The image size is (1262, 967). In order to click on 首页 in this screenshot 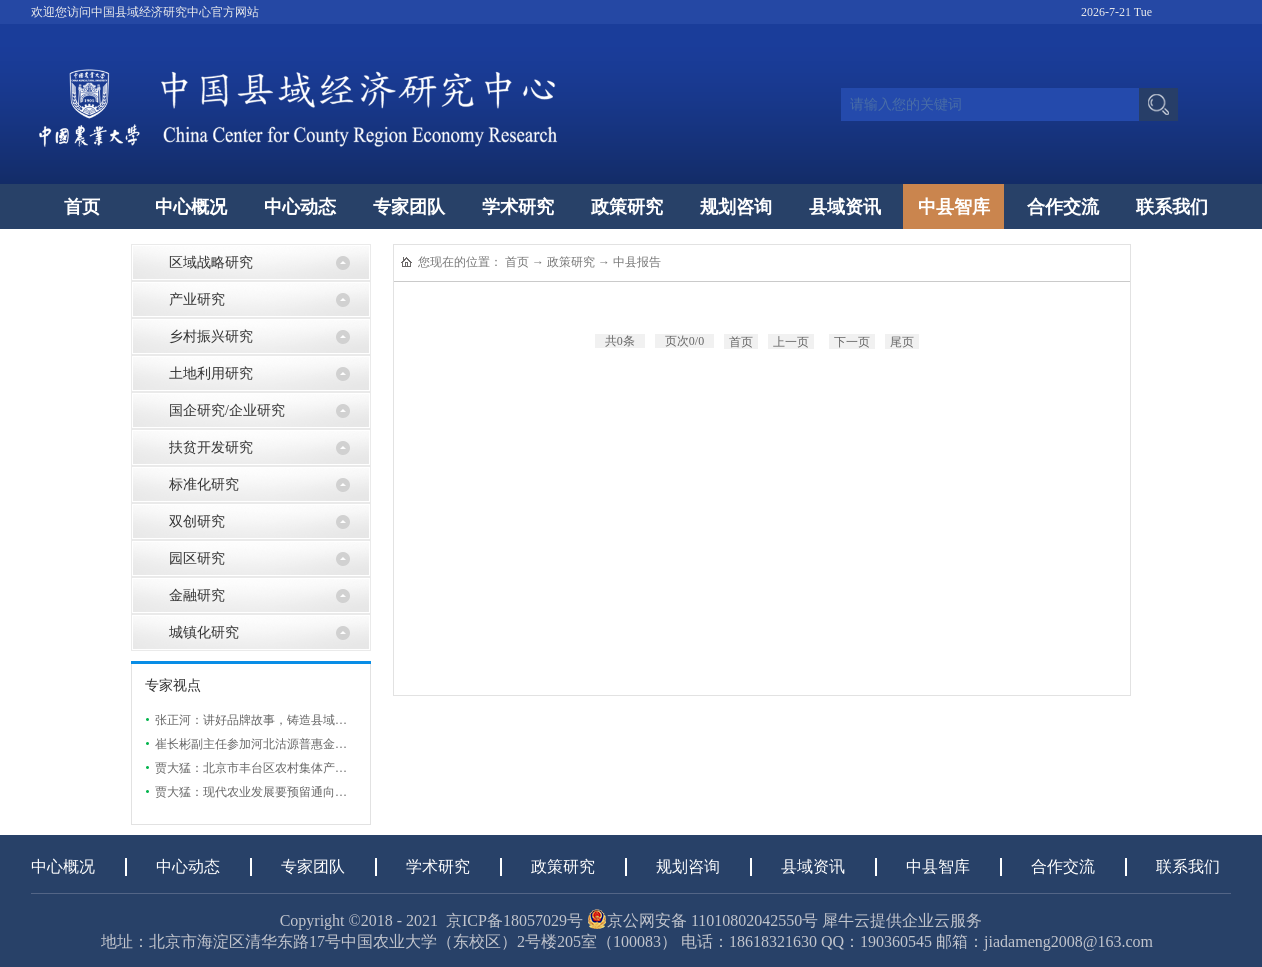, I will do `click(82, 207)`.